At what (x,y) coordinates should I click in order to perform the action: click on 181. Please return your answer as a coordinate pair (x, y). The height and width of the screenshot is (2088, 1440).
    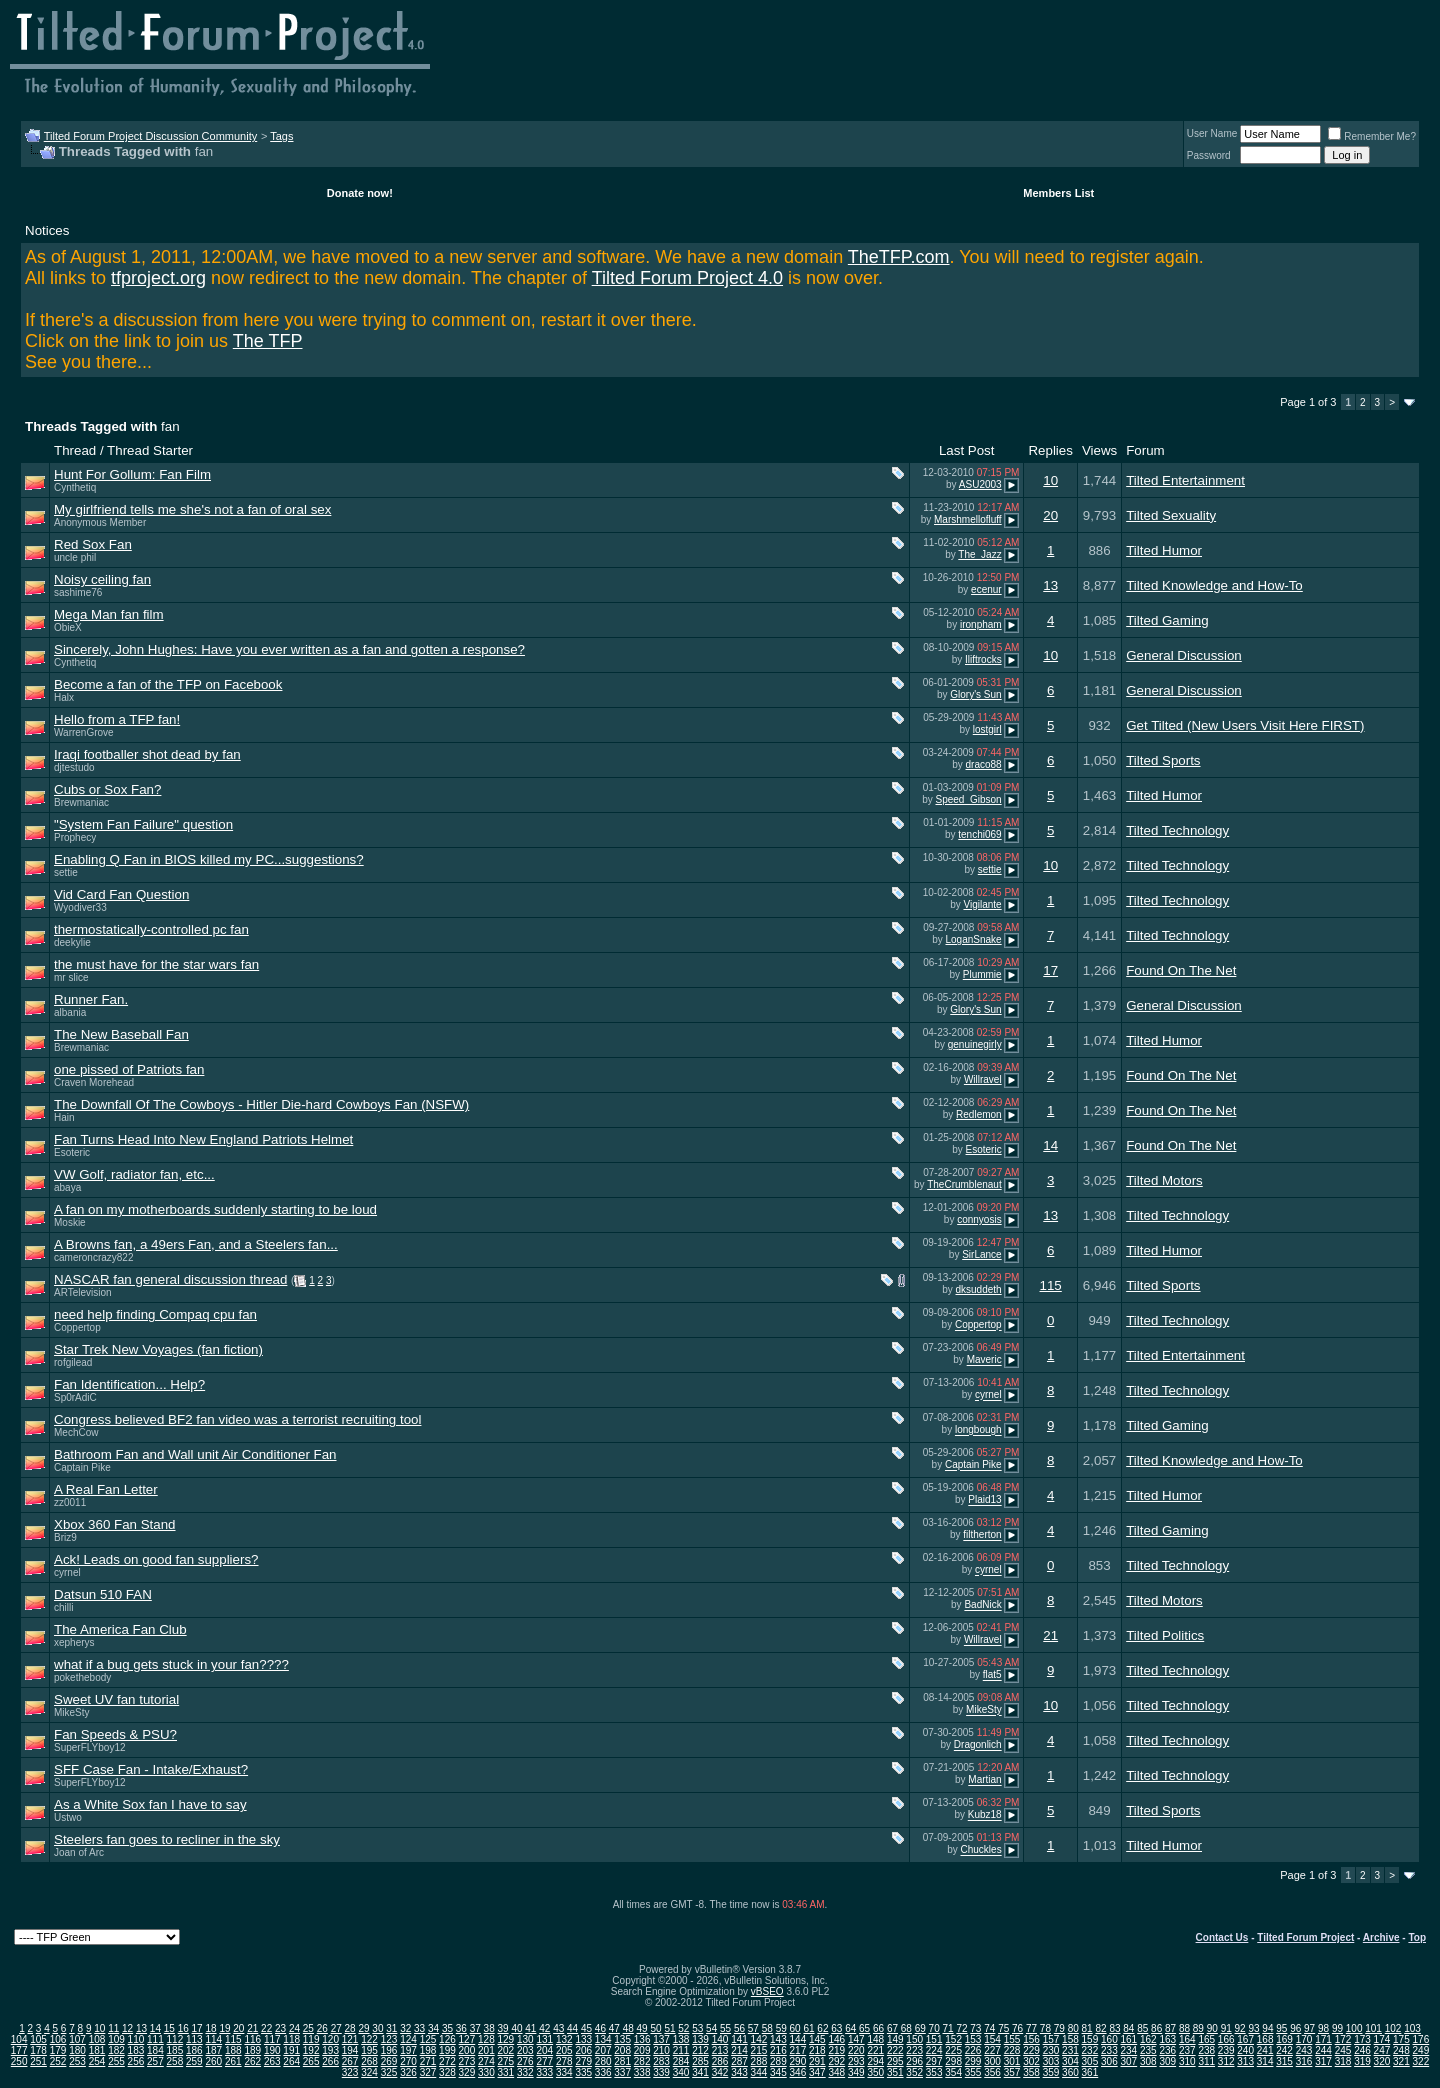
    Looking at the image, I should click on (97, 2050).